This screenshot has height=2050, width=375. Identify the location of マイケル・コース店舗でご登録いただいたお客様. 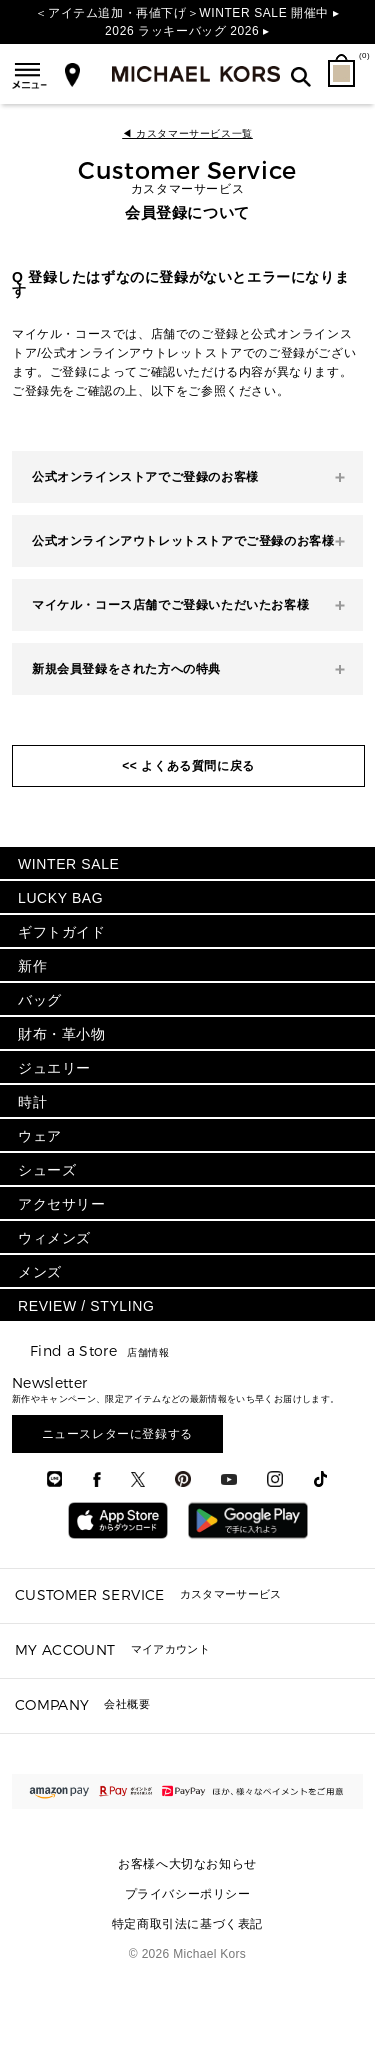
(170, 605).